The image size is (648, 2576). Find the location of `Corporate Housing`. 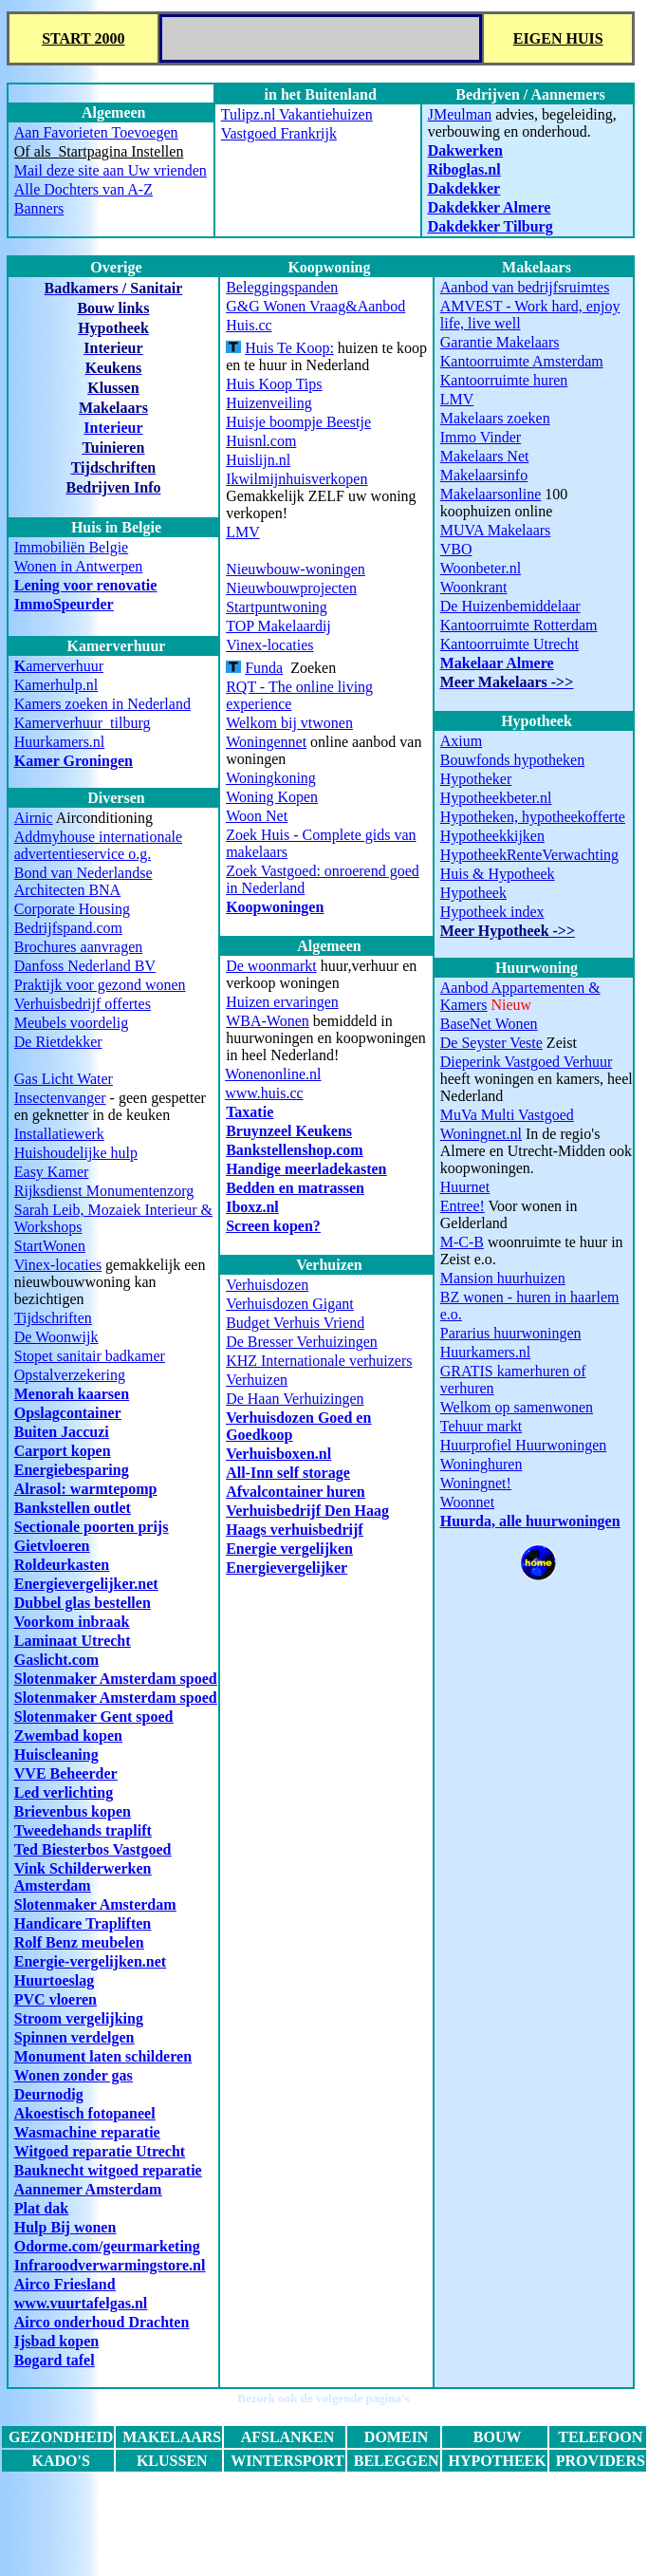

Corporate Housing is located at coordinates (72, 909).